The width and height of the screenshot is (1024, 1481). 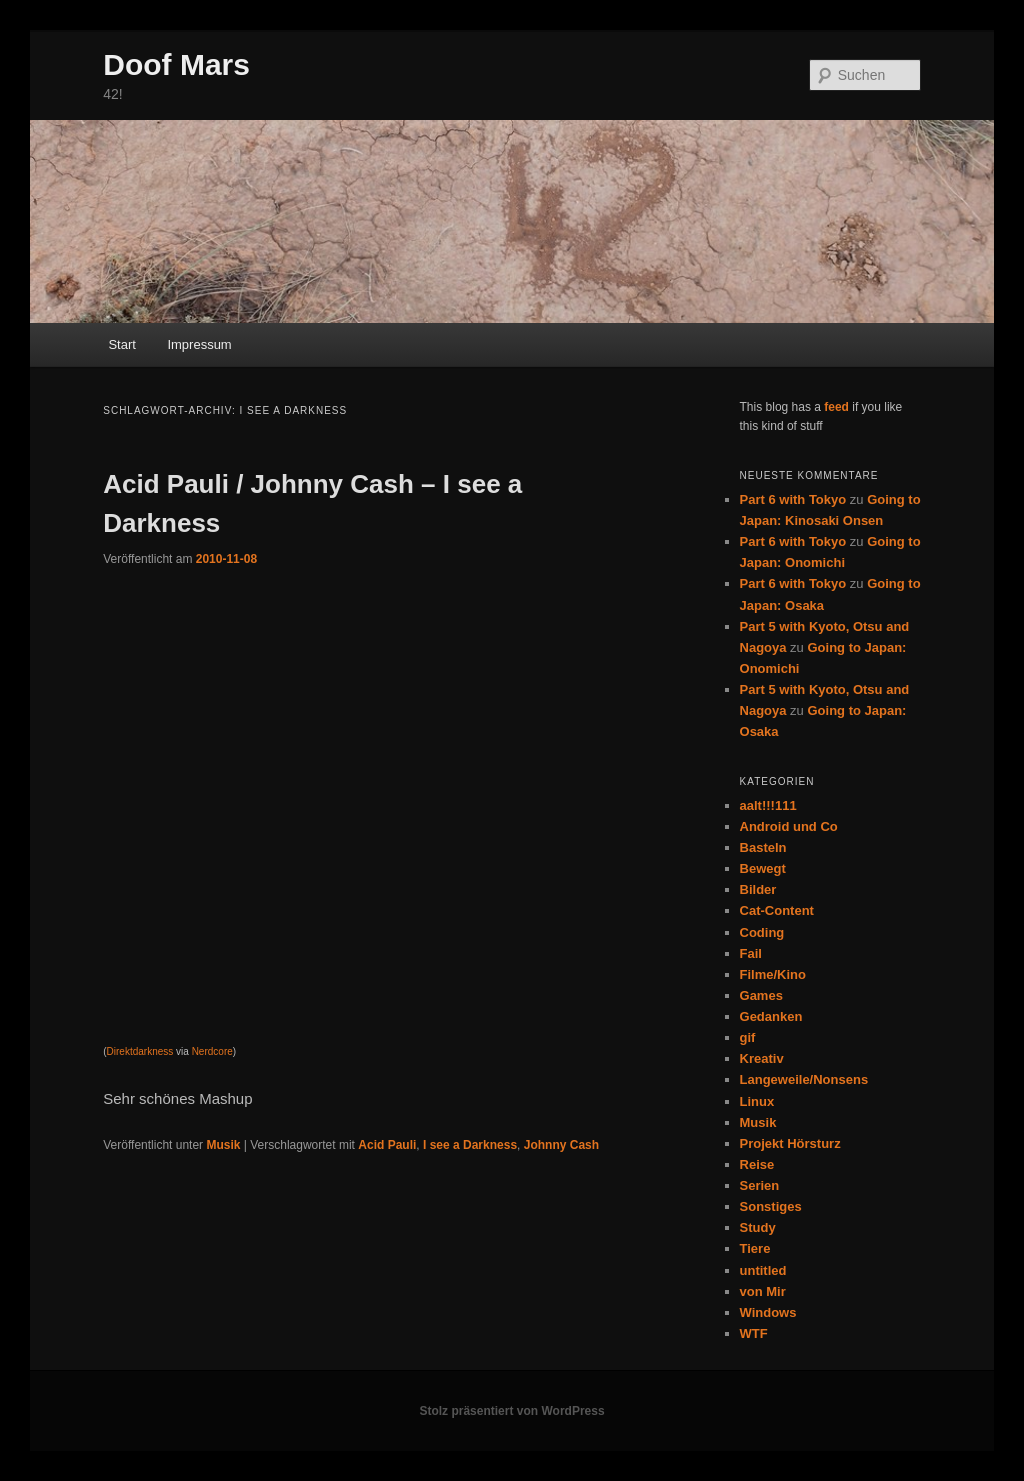 What do you see at coordinates (804, 1079) in the screenshot?
I see `Langeweile/Nonsens` at bounding box center [804, 1079].